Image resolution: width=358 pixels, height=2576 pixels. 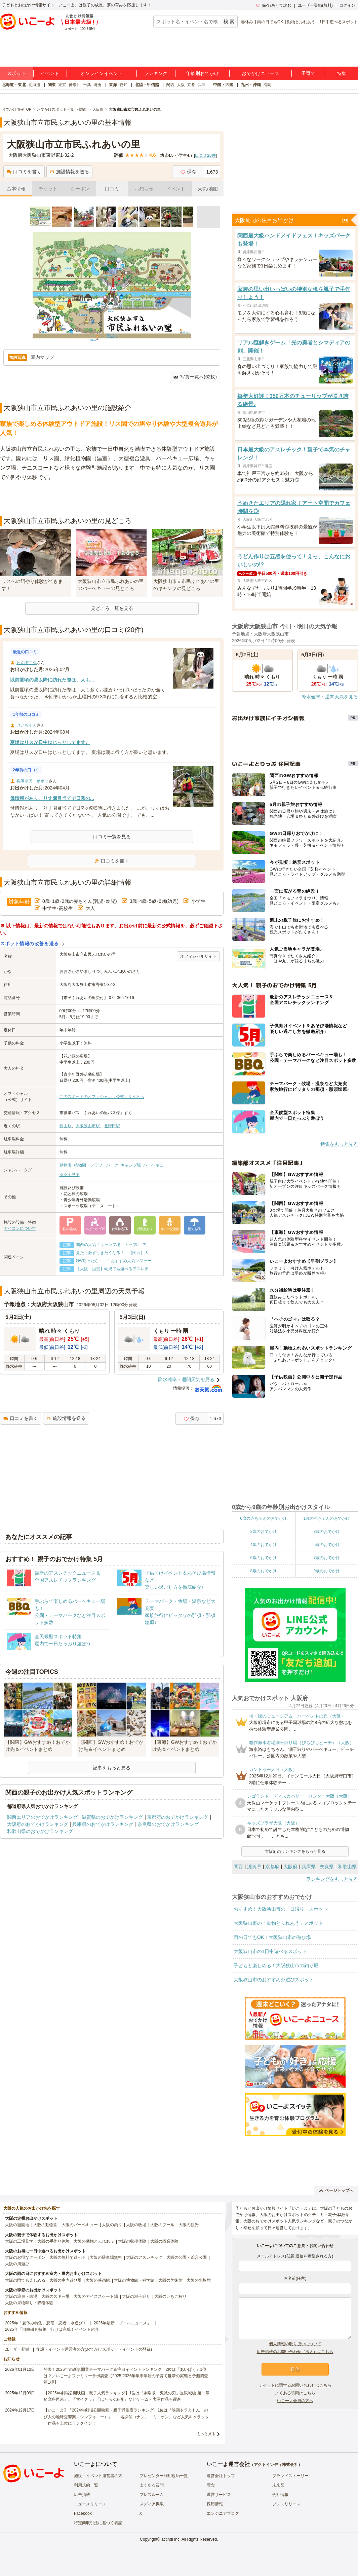 What do you see at coordinates (219, 2494) in the screenshot?
I see `運営サービス` at bounding box center [219, 2494].